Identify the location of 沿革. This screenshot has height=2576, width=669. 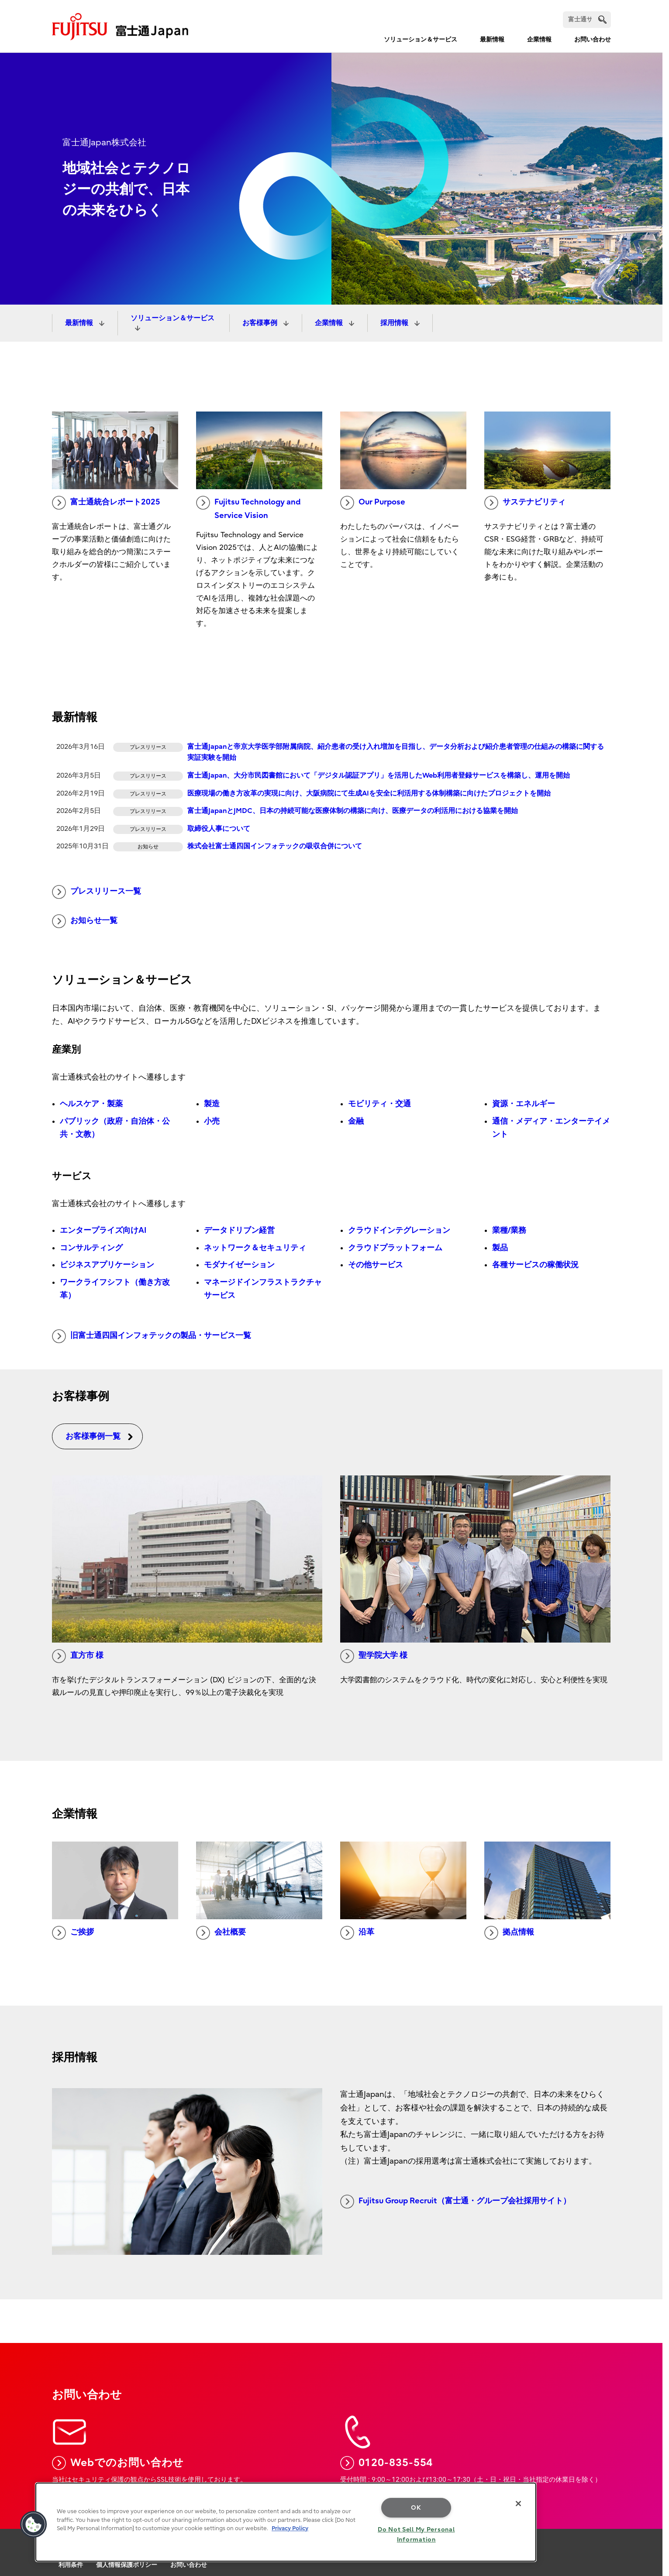
(357, 1933).